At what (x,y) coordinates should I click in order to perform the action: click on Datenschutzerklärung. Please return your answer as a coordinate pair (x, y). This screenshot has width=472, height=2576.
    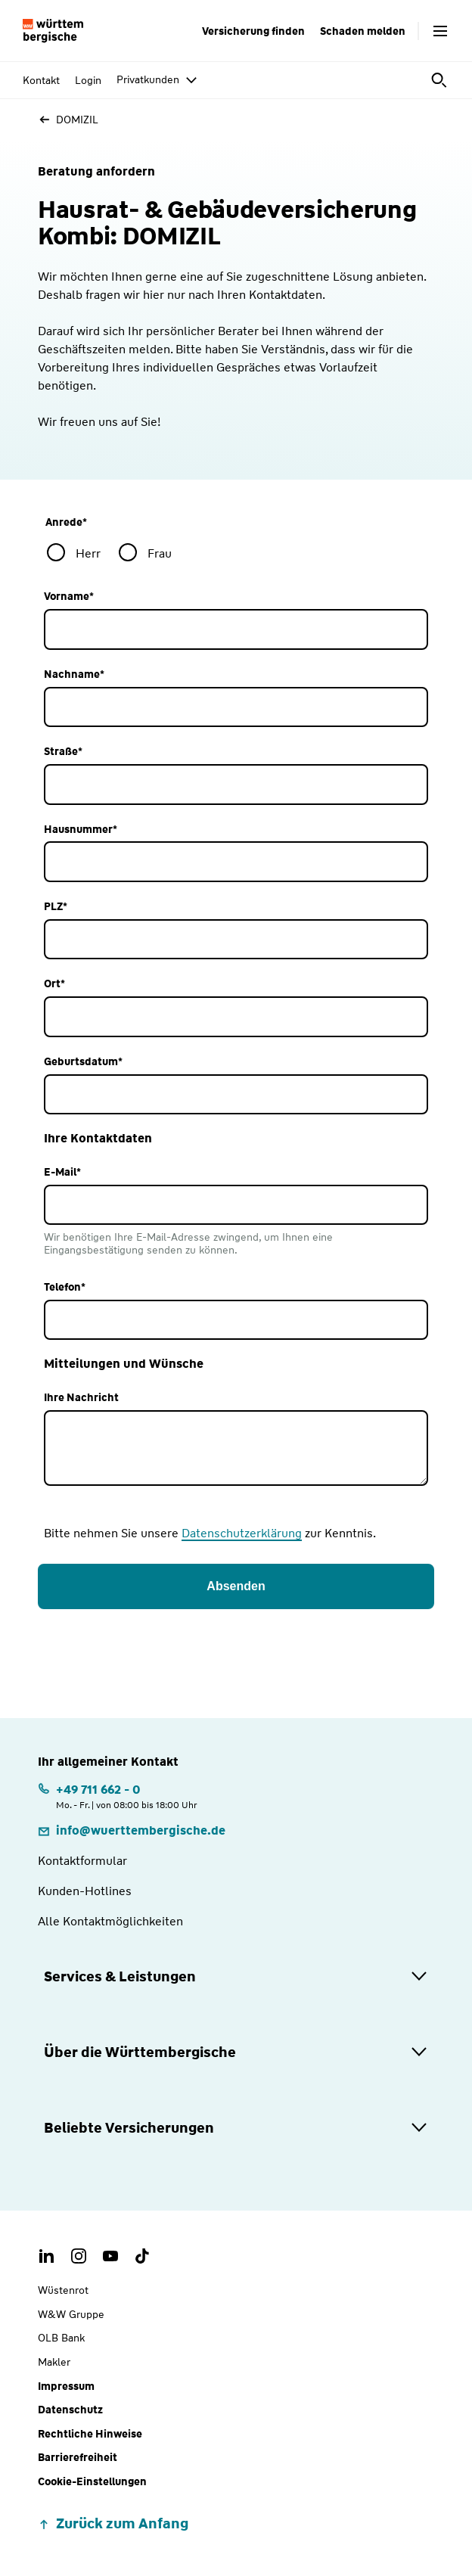
    Looking at the image, I should click on (242, 1533).